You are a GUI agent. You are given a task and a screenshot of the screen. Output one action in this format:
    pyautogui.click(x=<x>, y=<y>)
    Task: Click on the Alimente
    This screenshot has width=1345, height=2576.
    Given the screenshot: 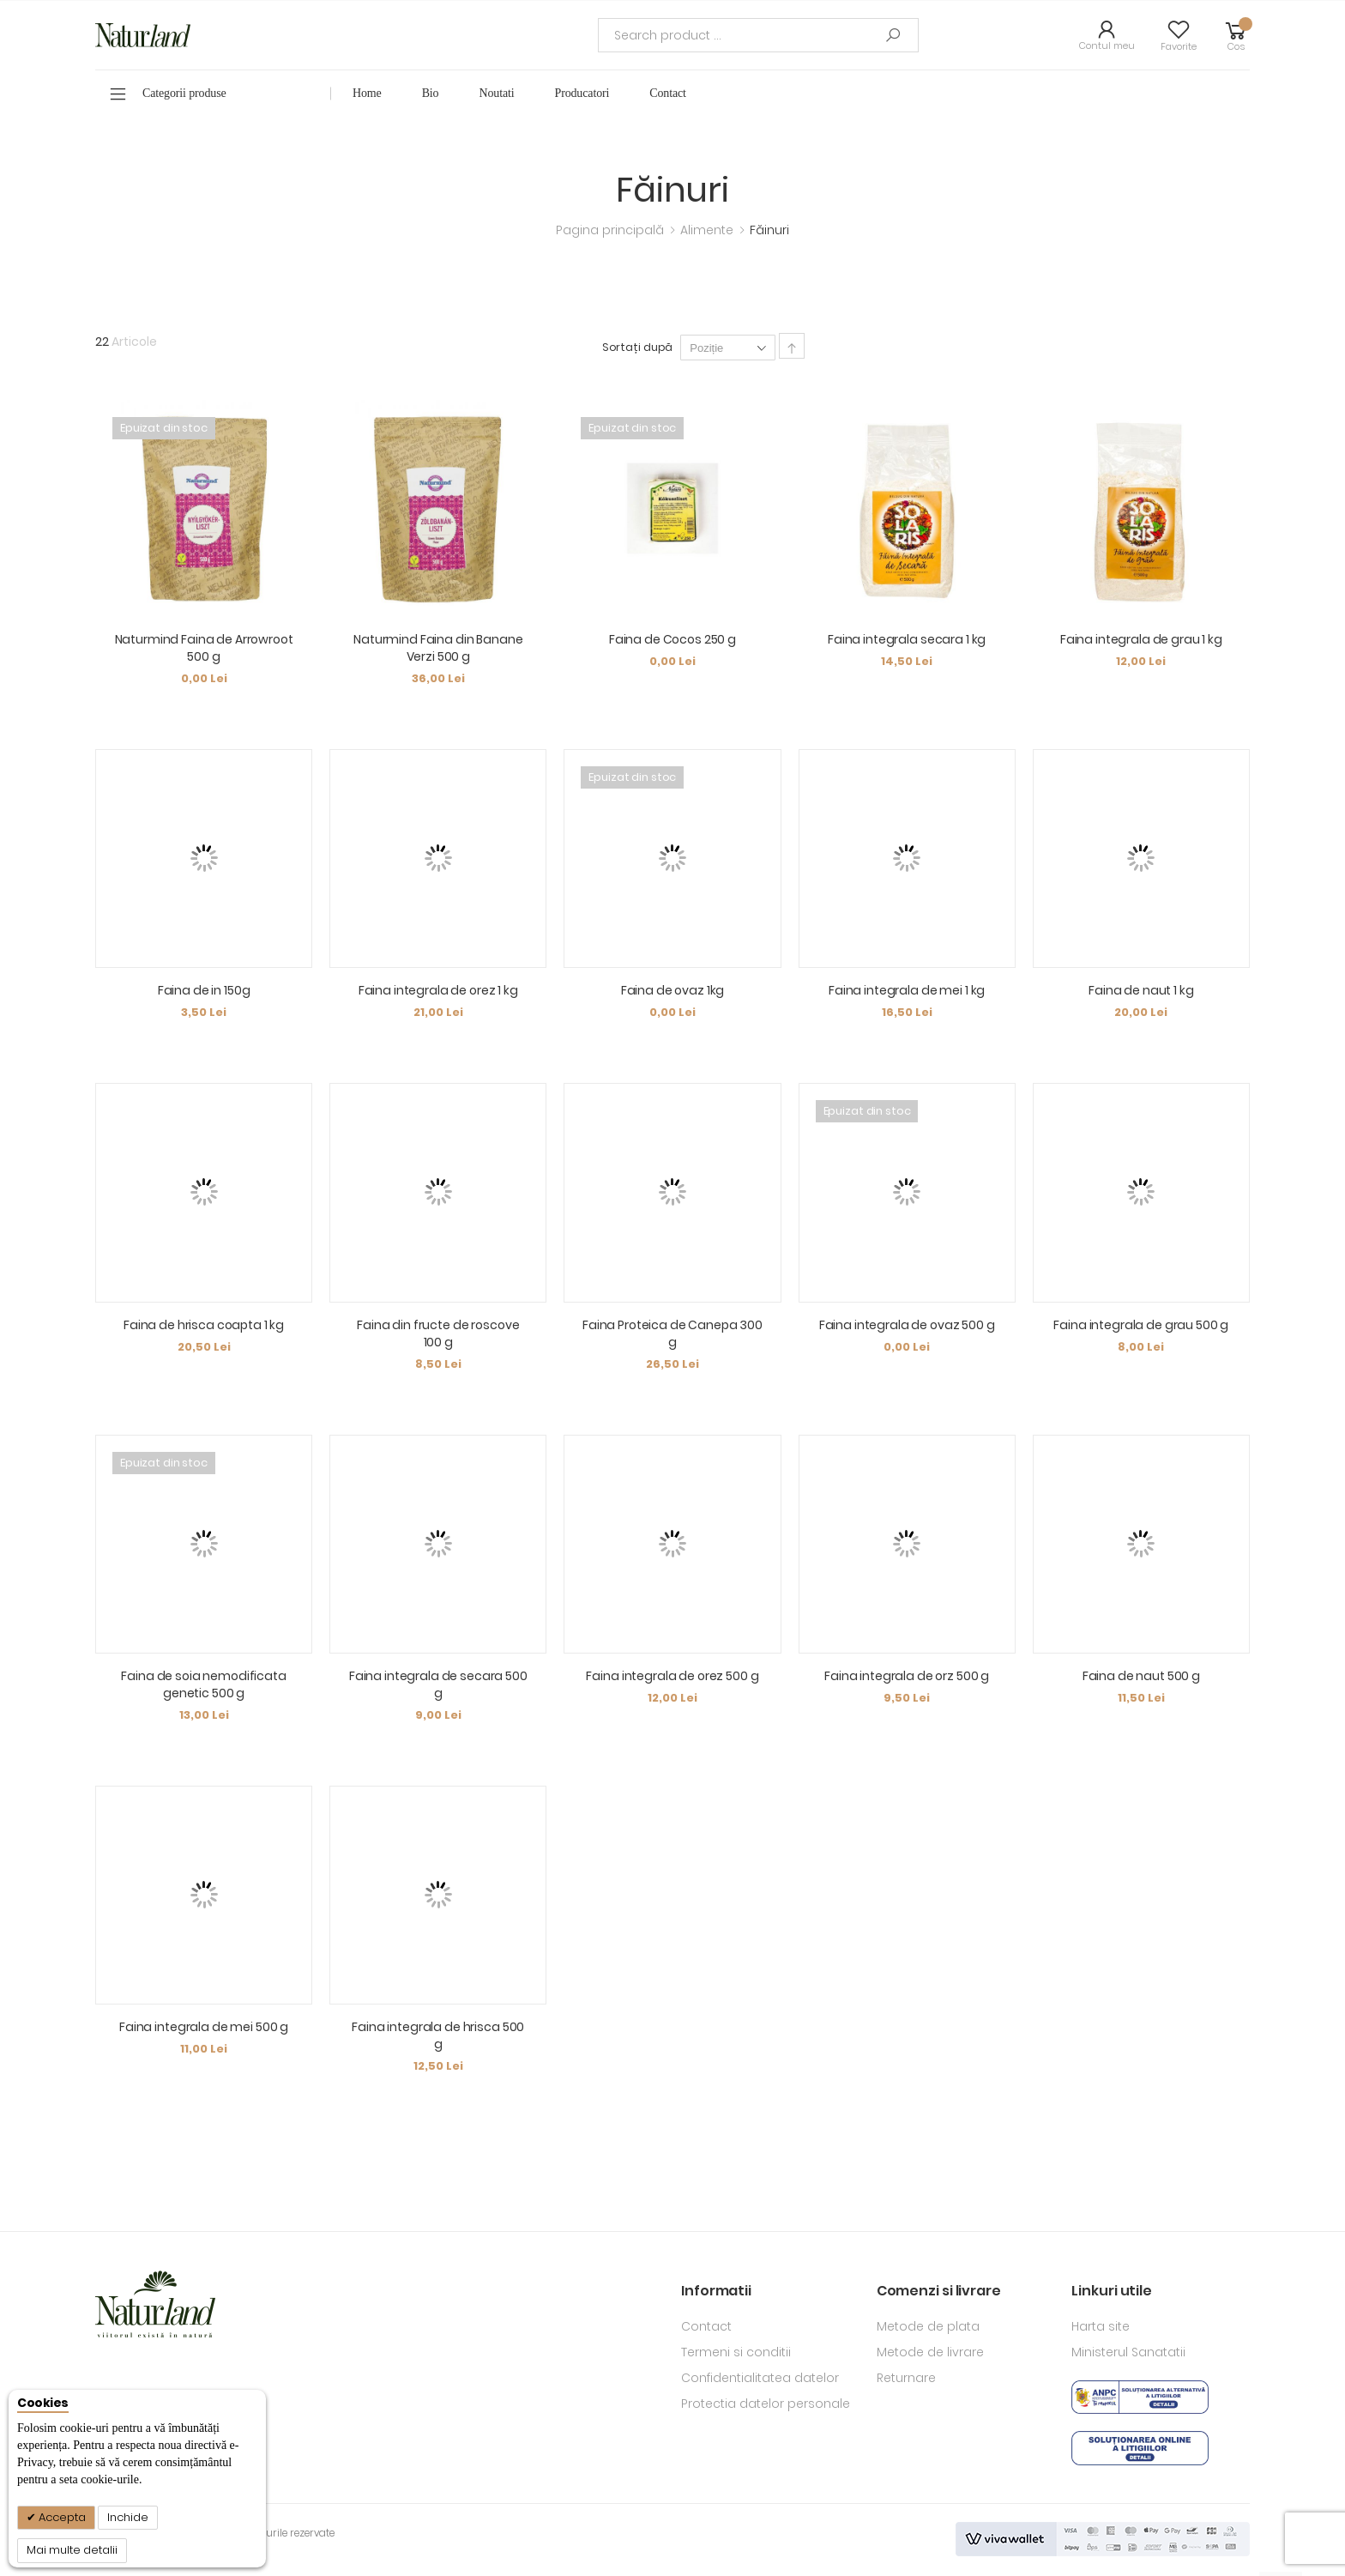 What is the action you would take?
    pyautogui.click(x=708, y=230)
    